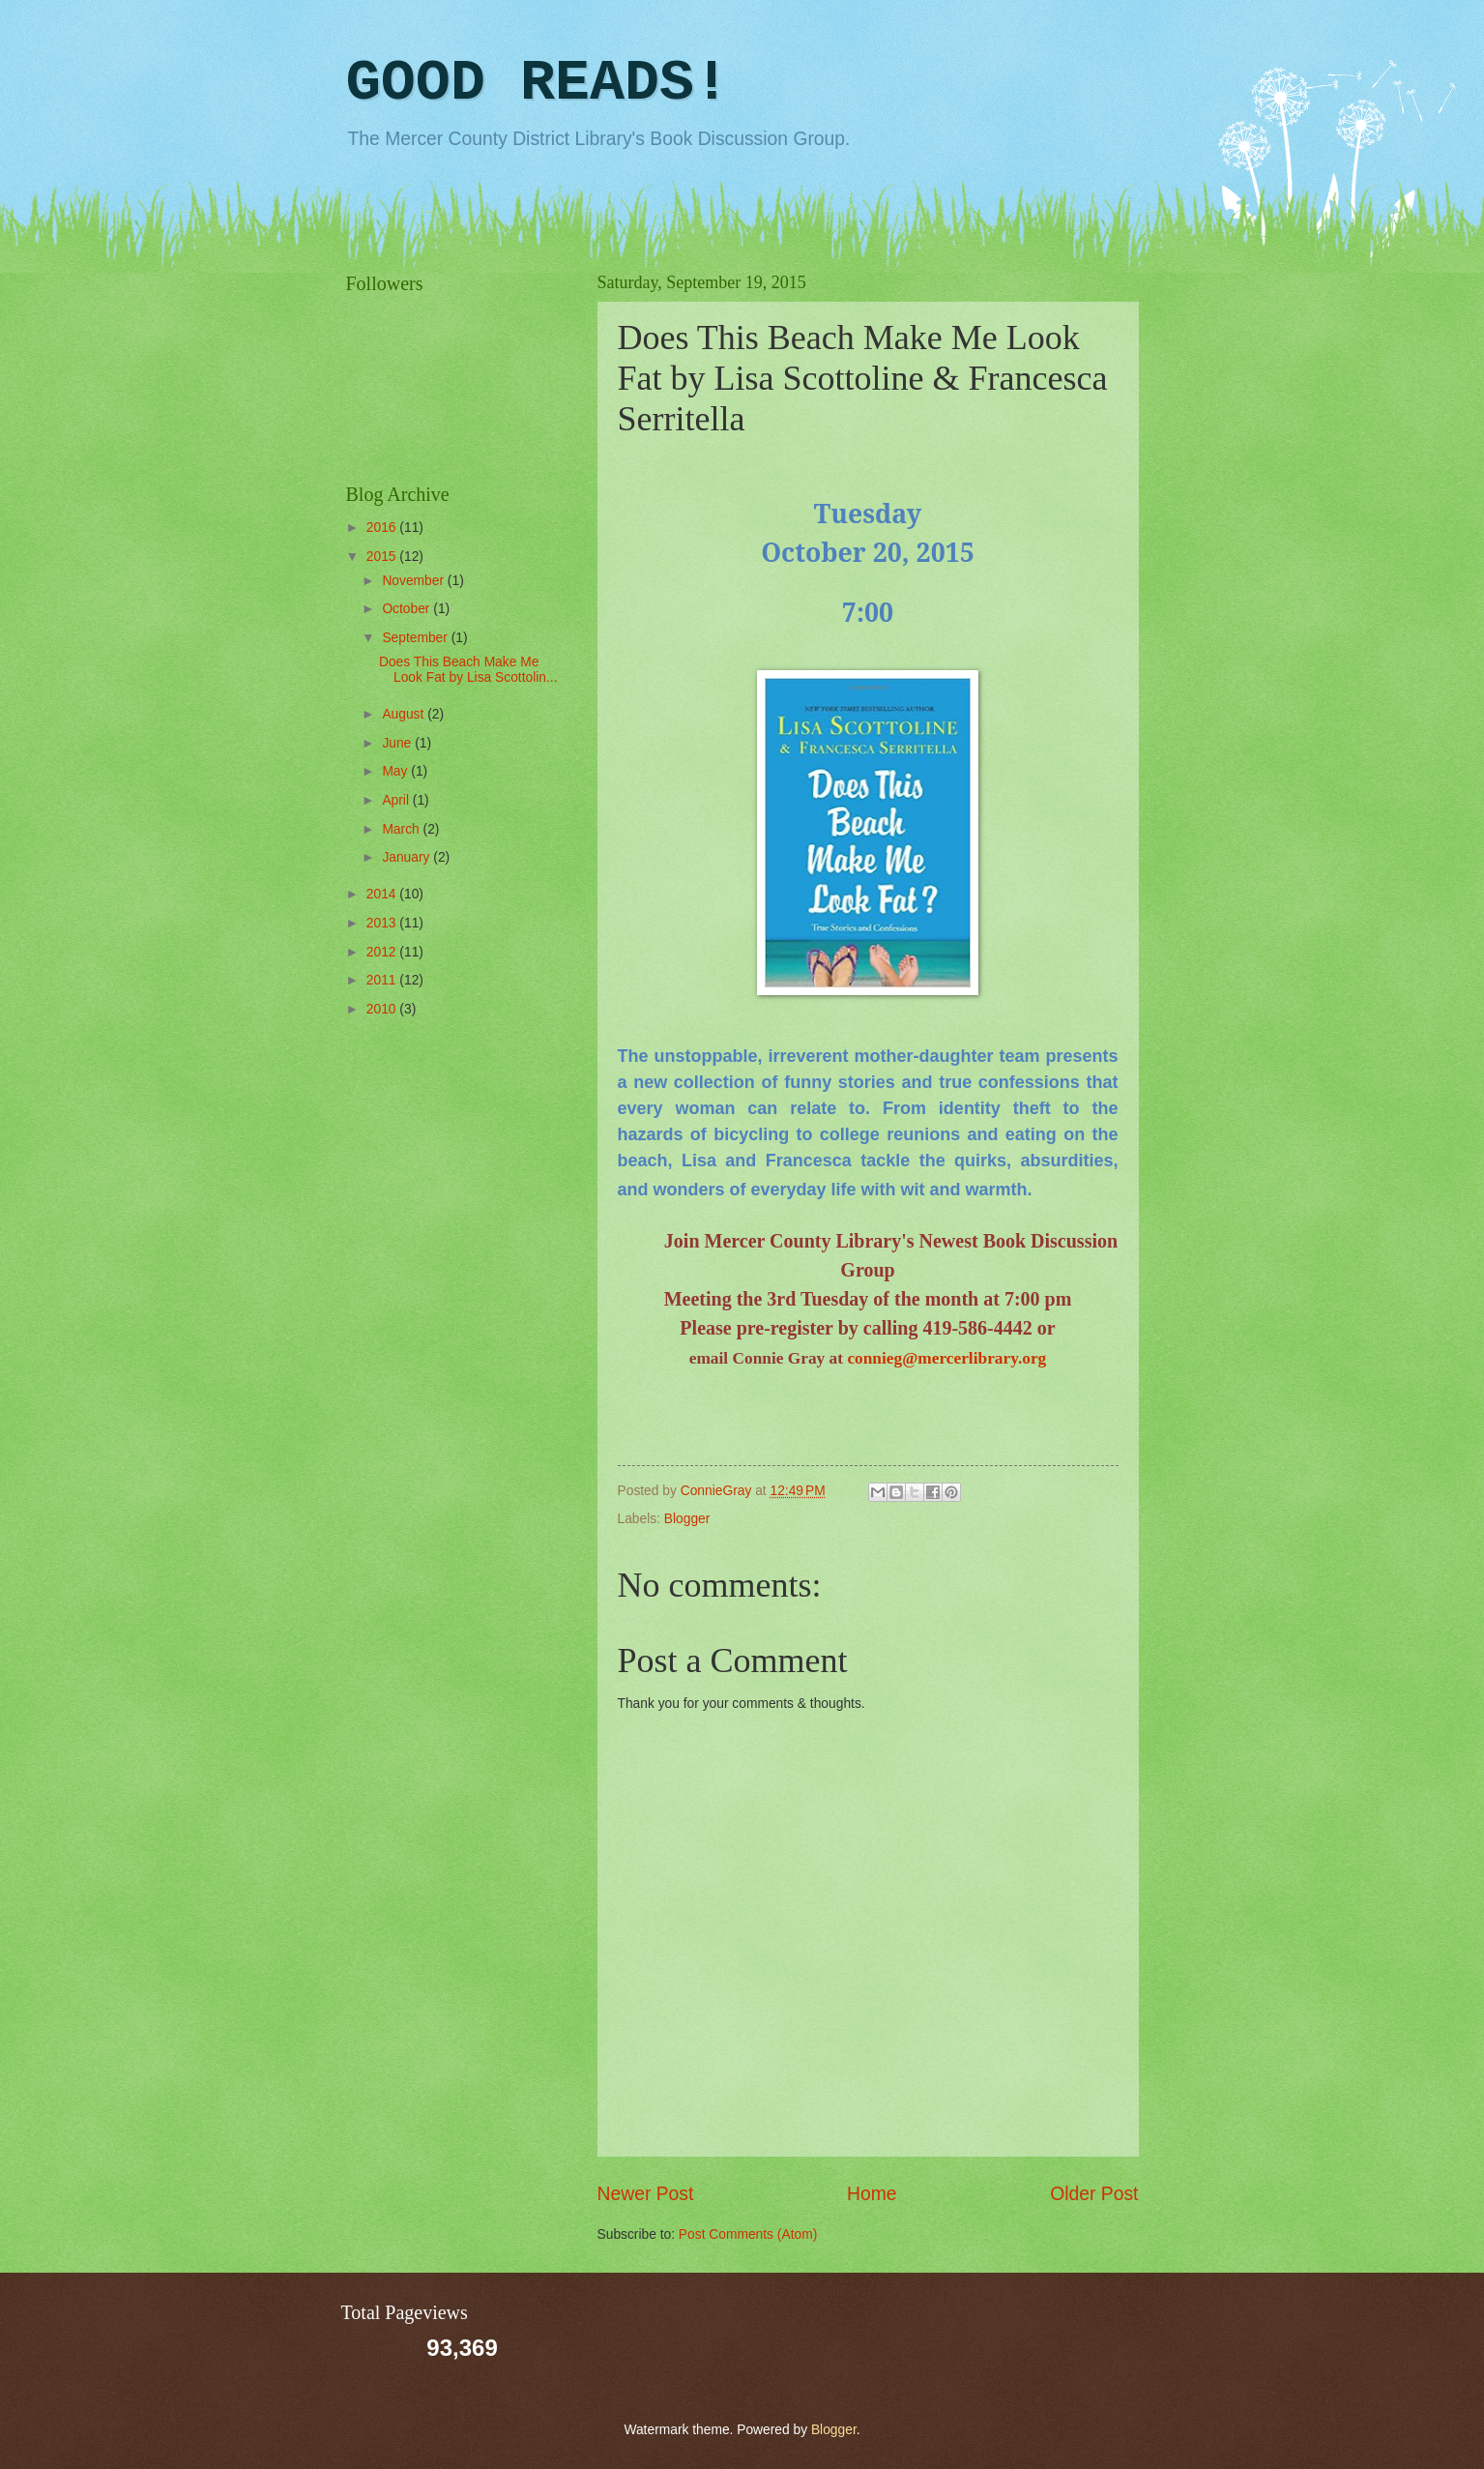  I want to click on 2010, so click(383, 1009).